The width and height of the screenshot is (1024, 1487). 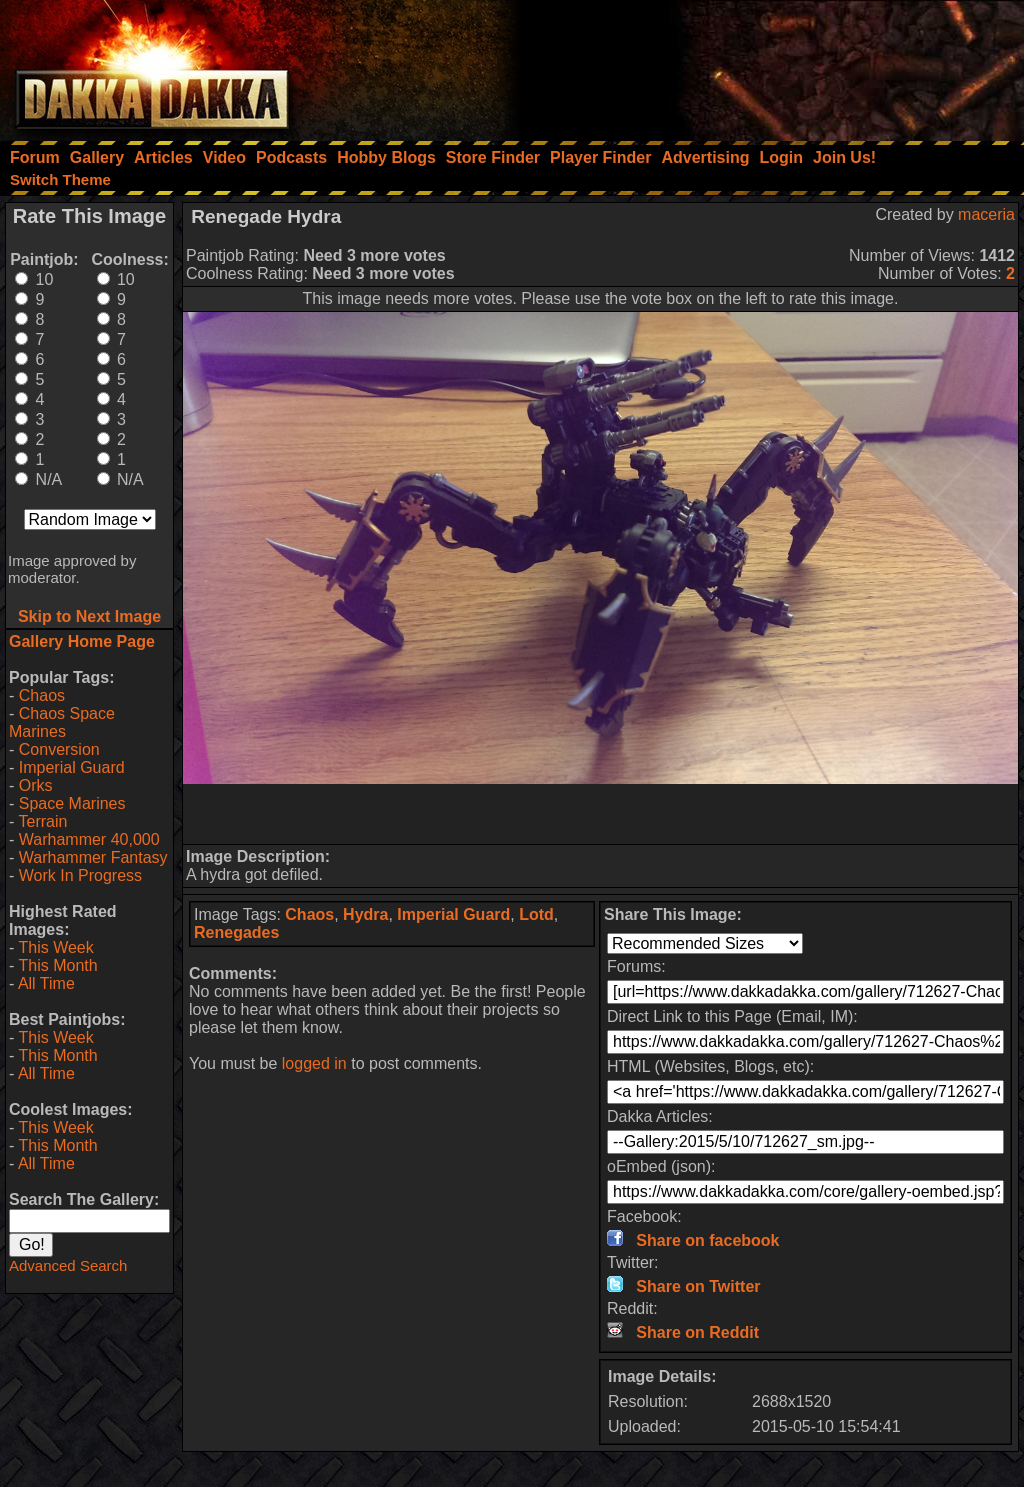 What do you see at coordinates (72, 767) in the screenshot?
I see `Imperial Guard` at bounding box center [72, 767].